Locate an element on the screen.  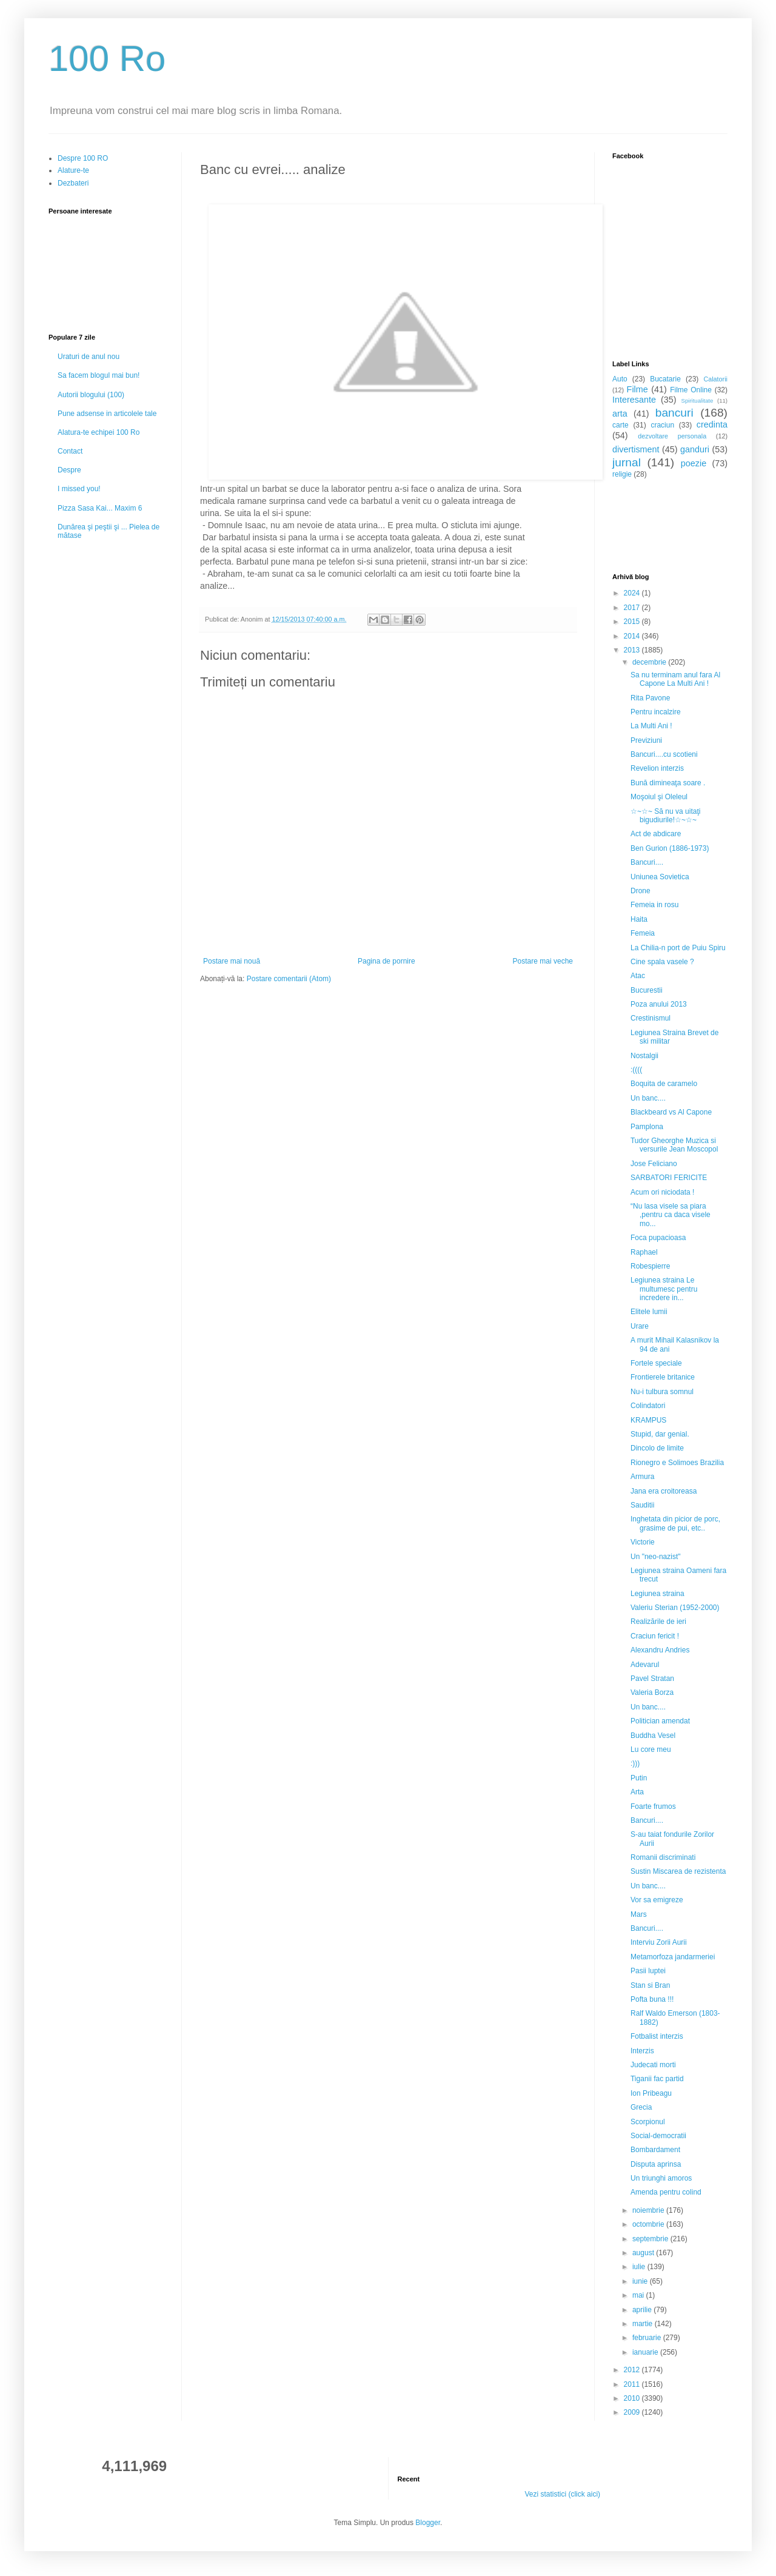
Sa facem blogul mai bun! is located at coordinates (98, 375).